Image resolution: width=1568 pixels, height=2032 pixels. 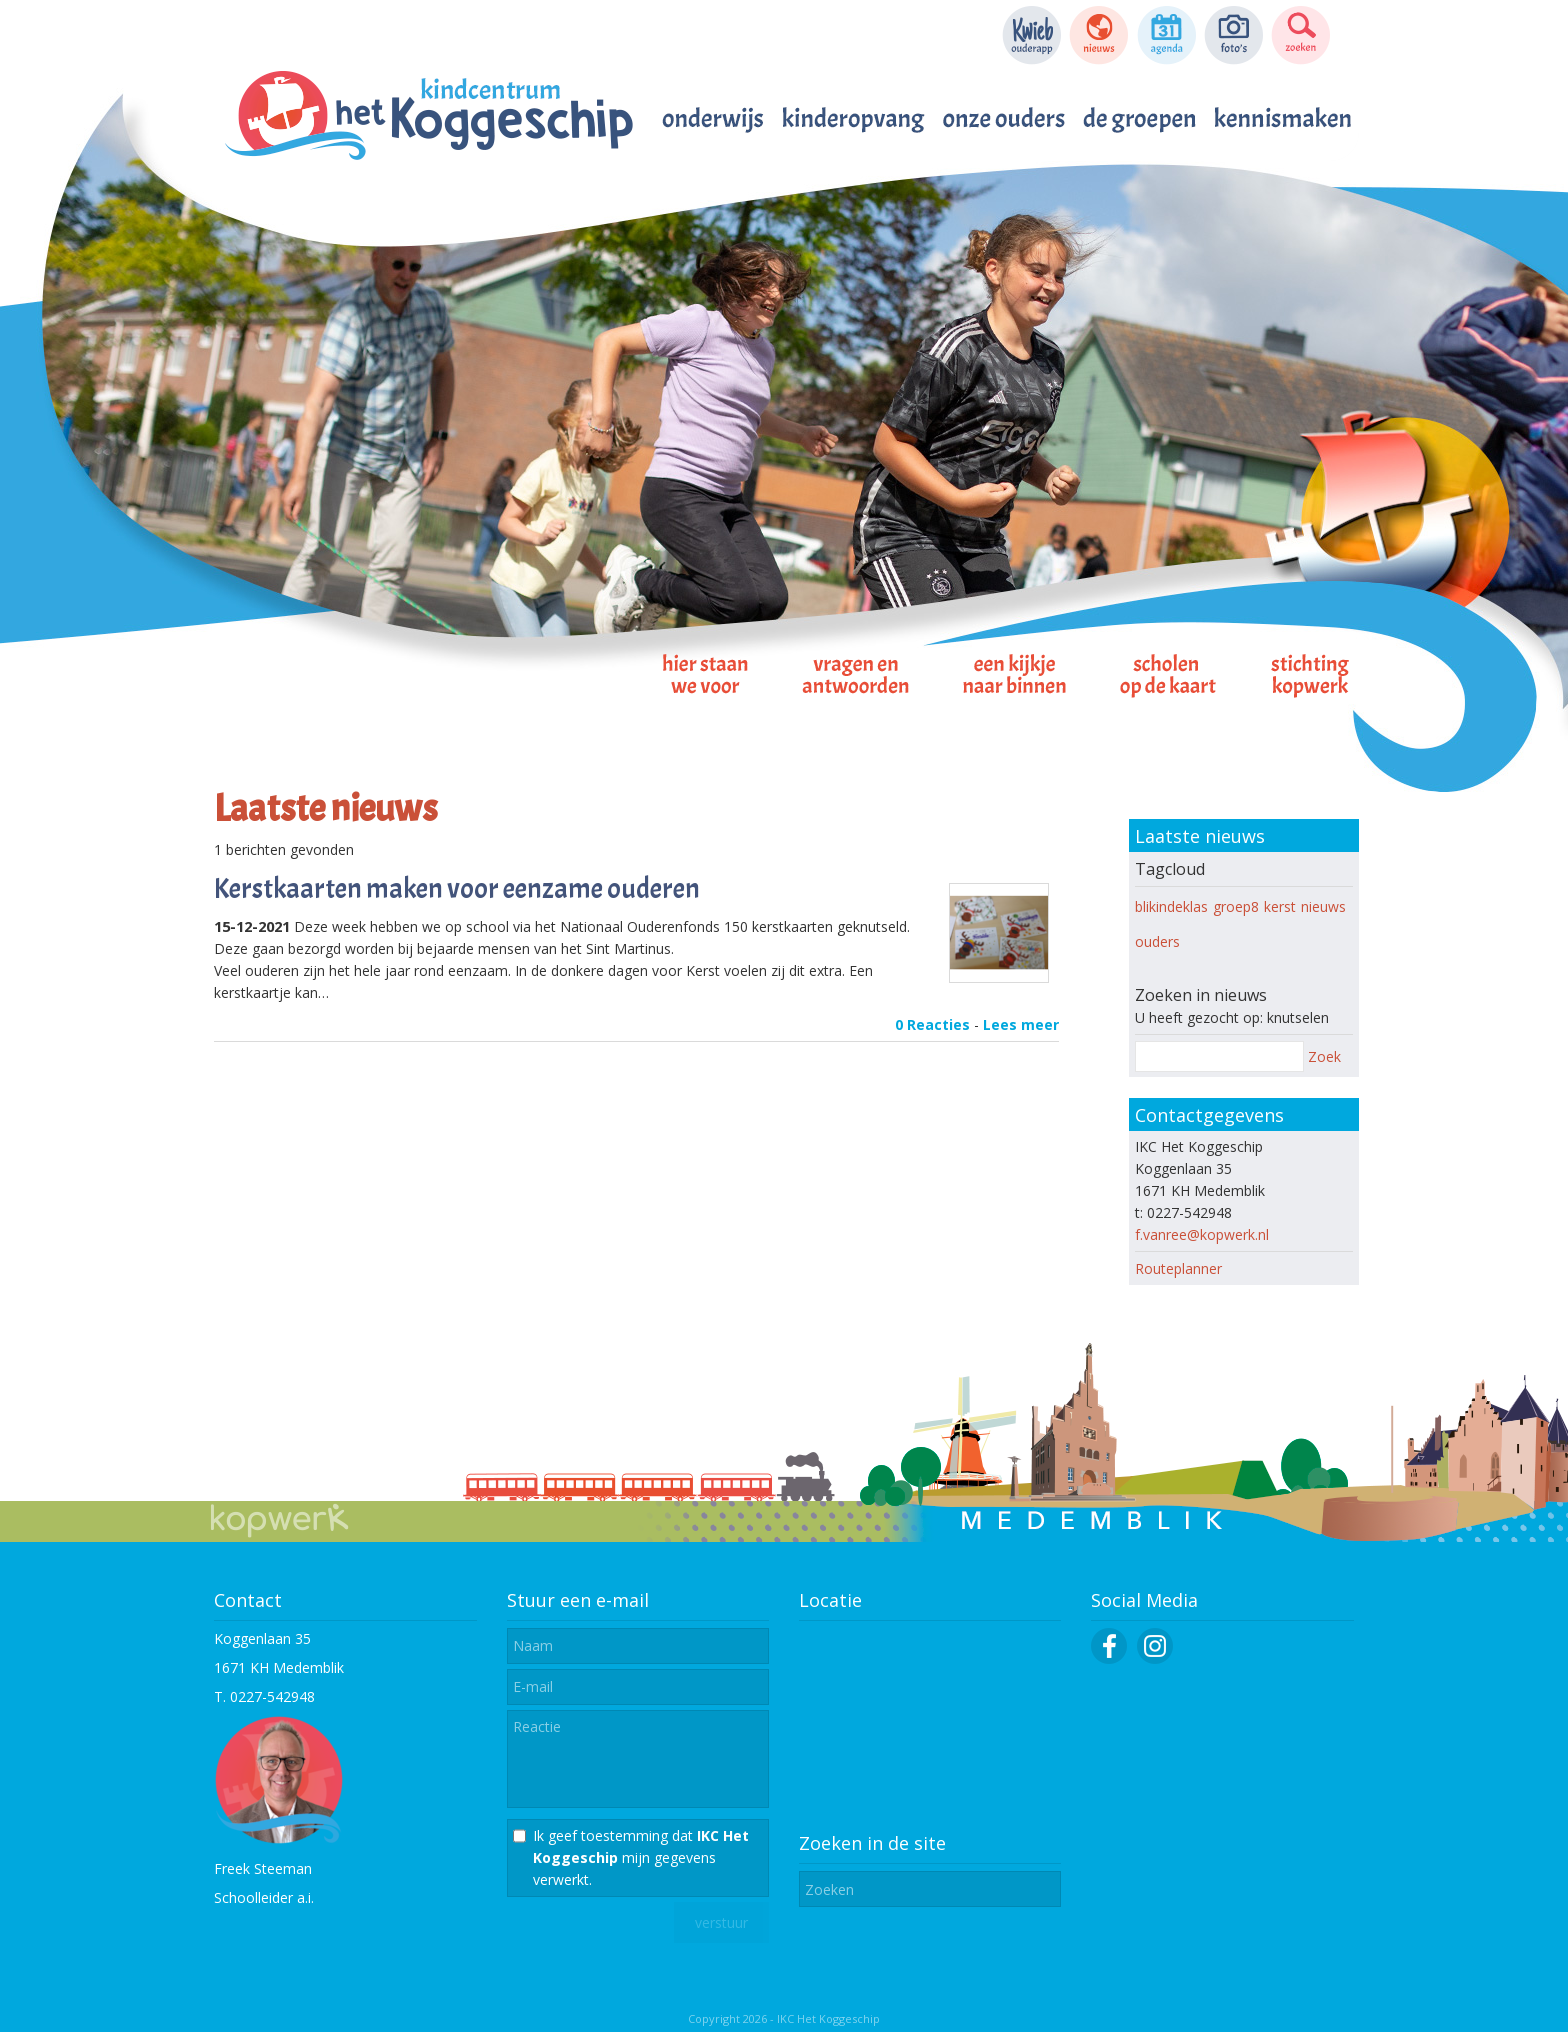 What do you see at coordinates (1178, 1268) in the screenshot?
I see `Routeplanner` at bounding box center [1178, 1268].